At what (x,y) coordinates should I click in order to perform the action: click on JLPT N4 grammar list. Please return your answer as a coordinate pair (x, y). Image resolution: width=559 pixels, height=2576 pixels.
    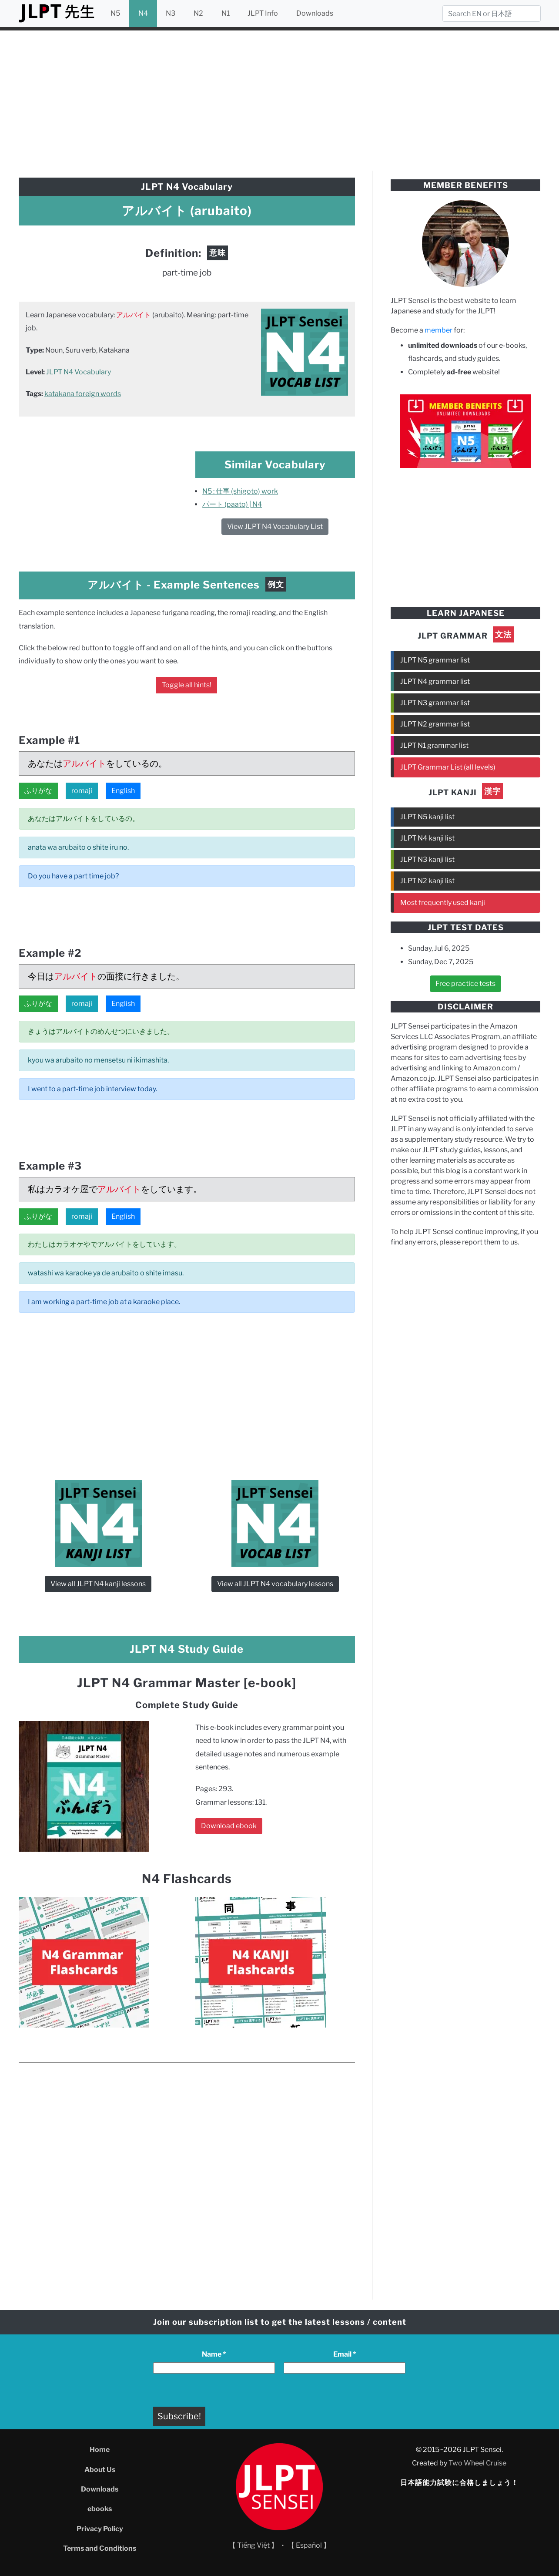
    Looking at the image, I should click on (435, 681).